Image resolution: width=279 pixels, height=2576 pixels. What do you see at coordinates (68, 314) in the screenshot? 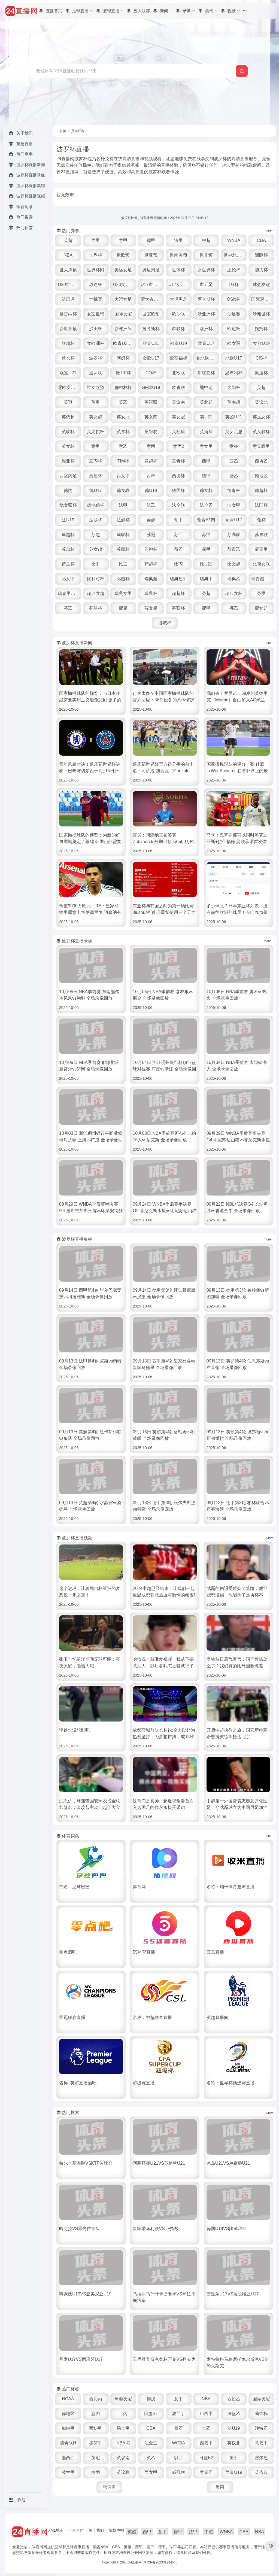
I see `格雷纳杯` at bounding box center [68, 314].